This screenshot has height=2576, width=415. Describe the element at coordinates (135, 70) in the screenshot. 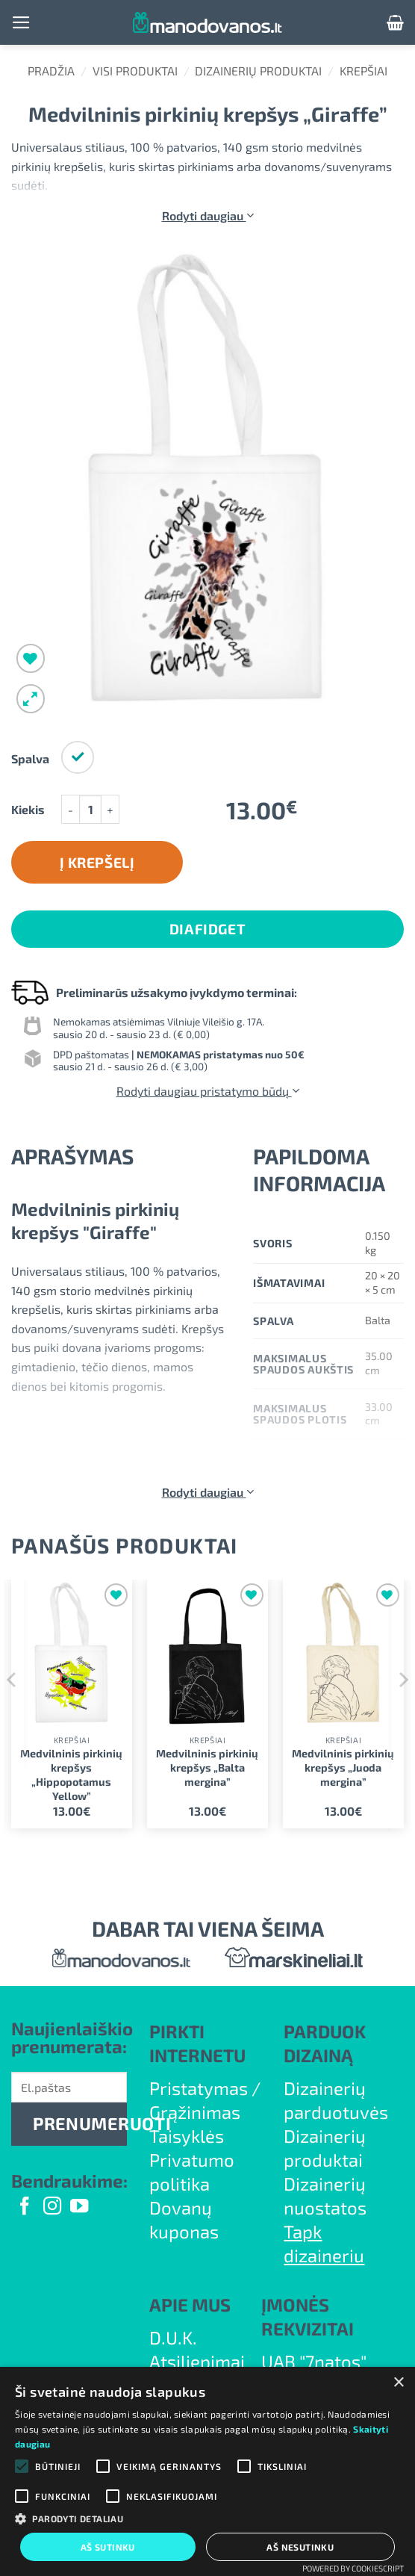

I see `Visi produktai` at that location.